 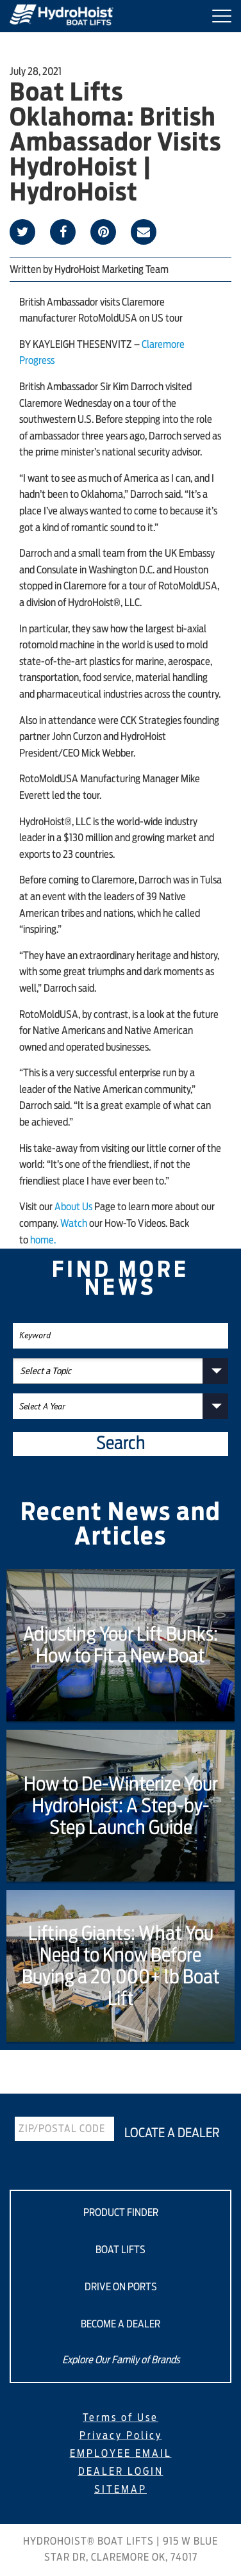 I want to click on About Us, so click(x=73, y=1207).